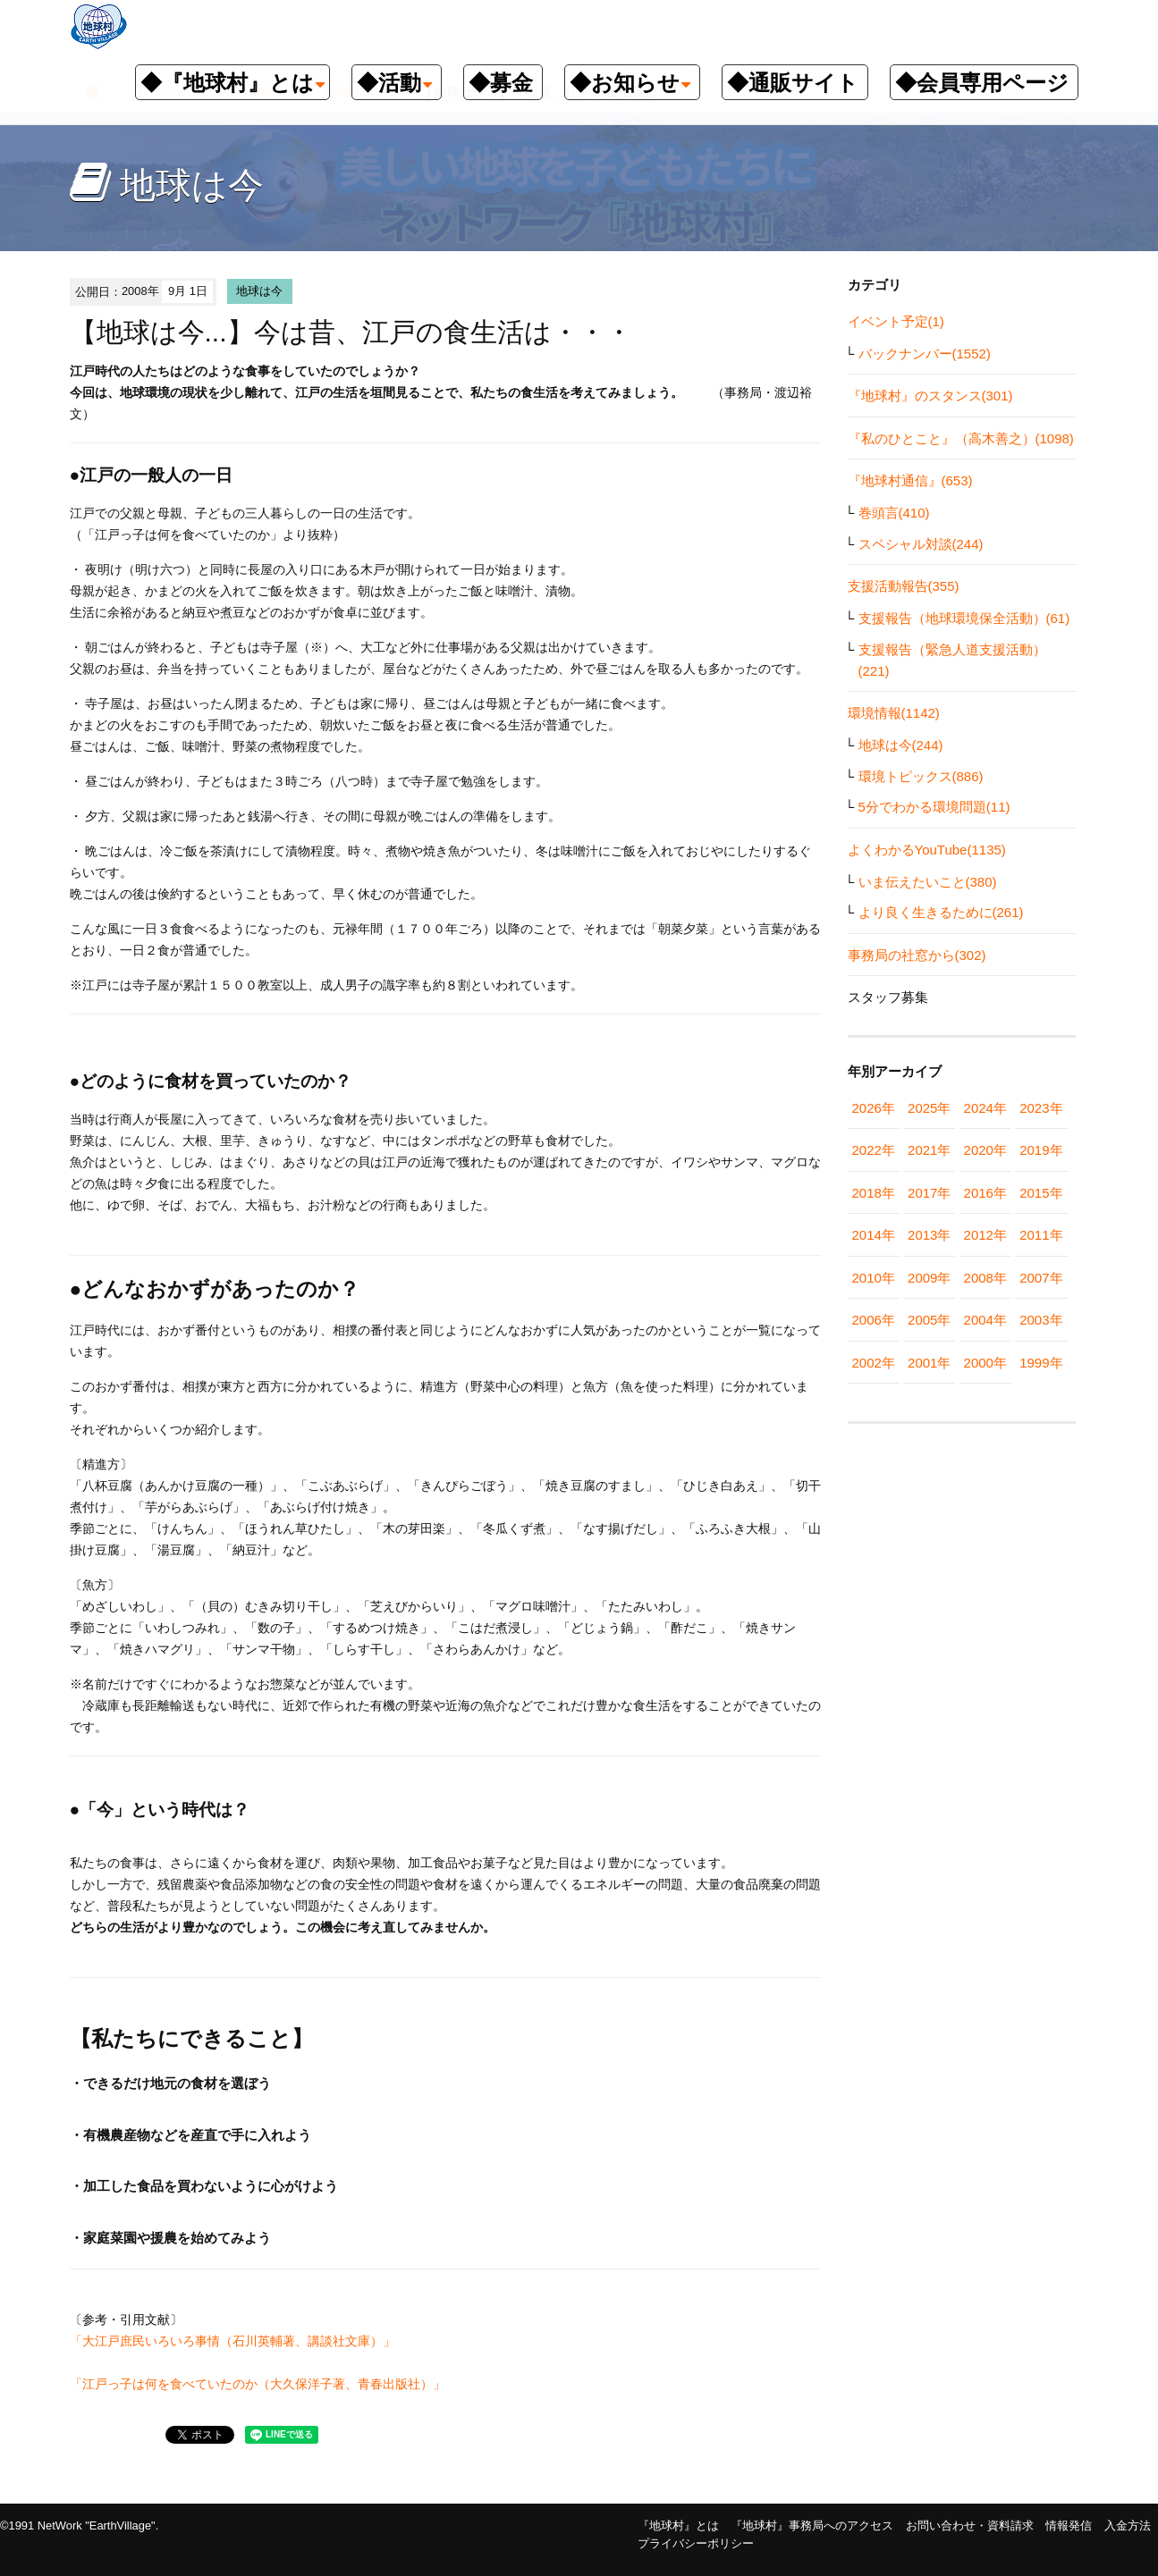  What do you see at coordinates (1040, 1319) in the screenshot?
I see `2003年` at bounding box center [1040, 1319].